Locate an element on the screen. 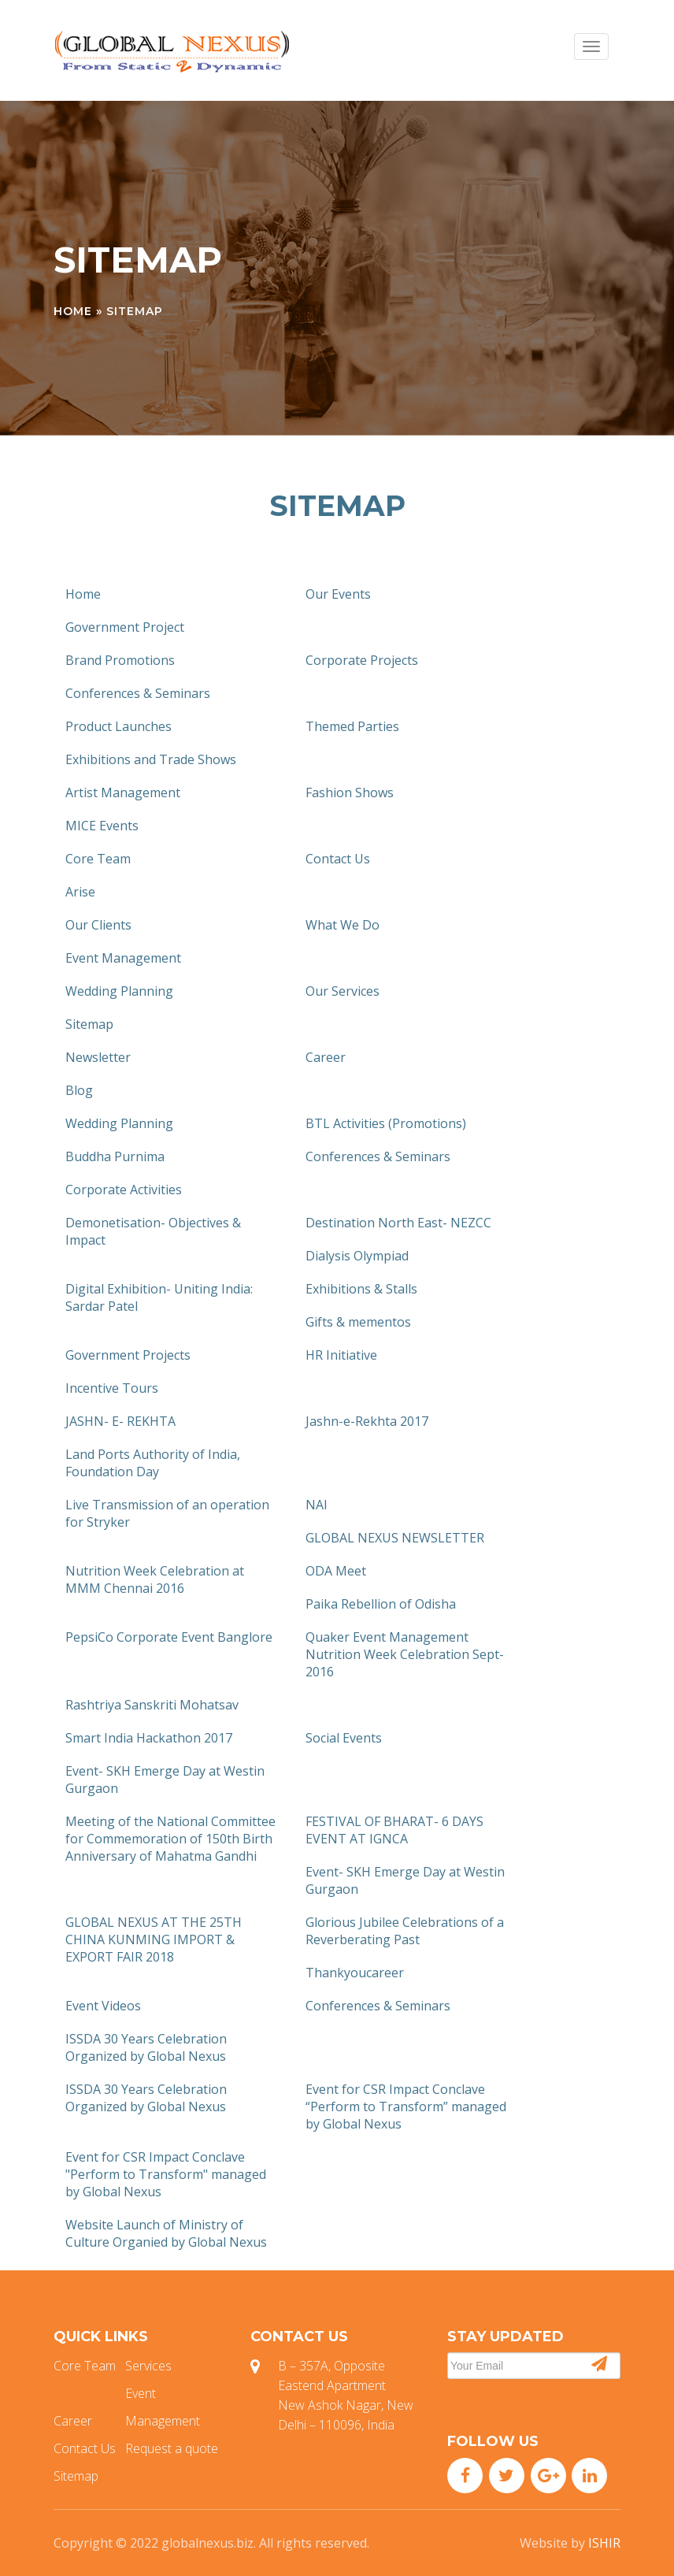  Quaker Event Management Nutrition Week Celebration Sept-2016 is located at coordinates (405, 1654).